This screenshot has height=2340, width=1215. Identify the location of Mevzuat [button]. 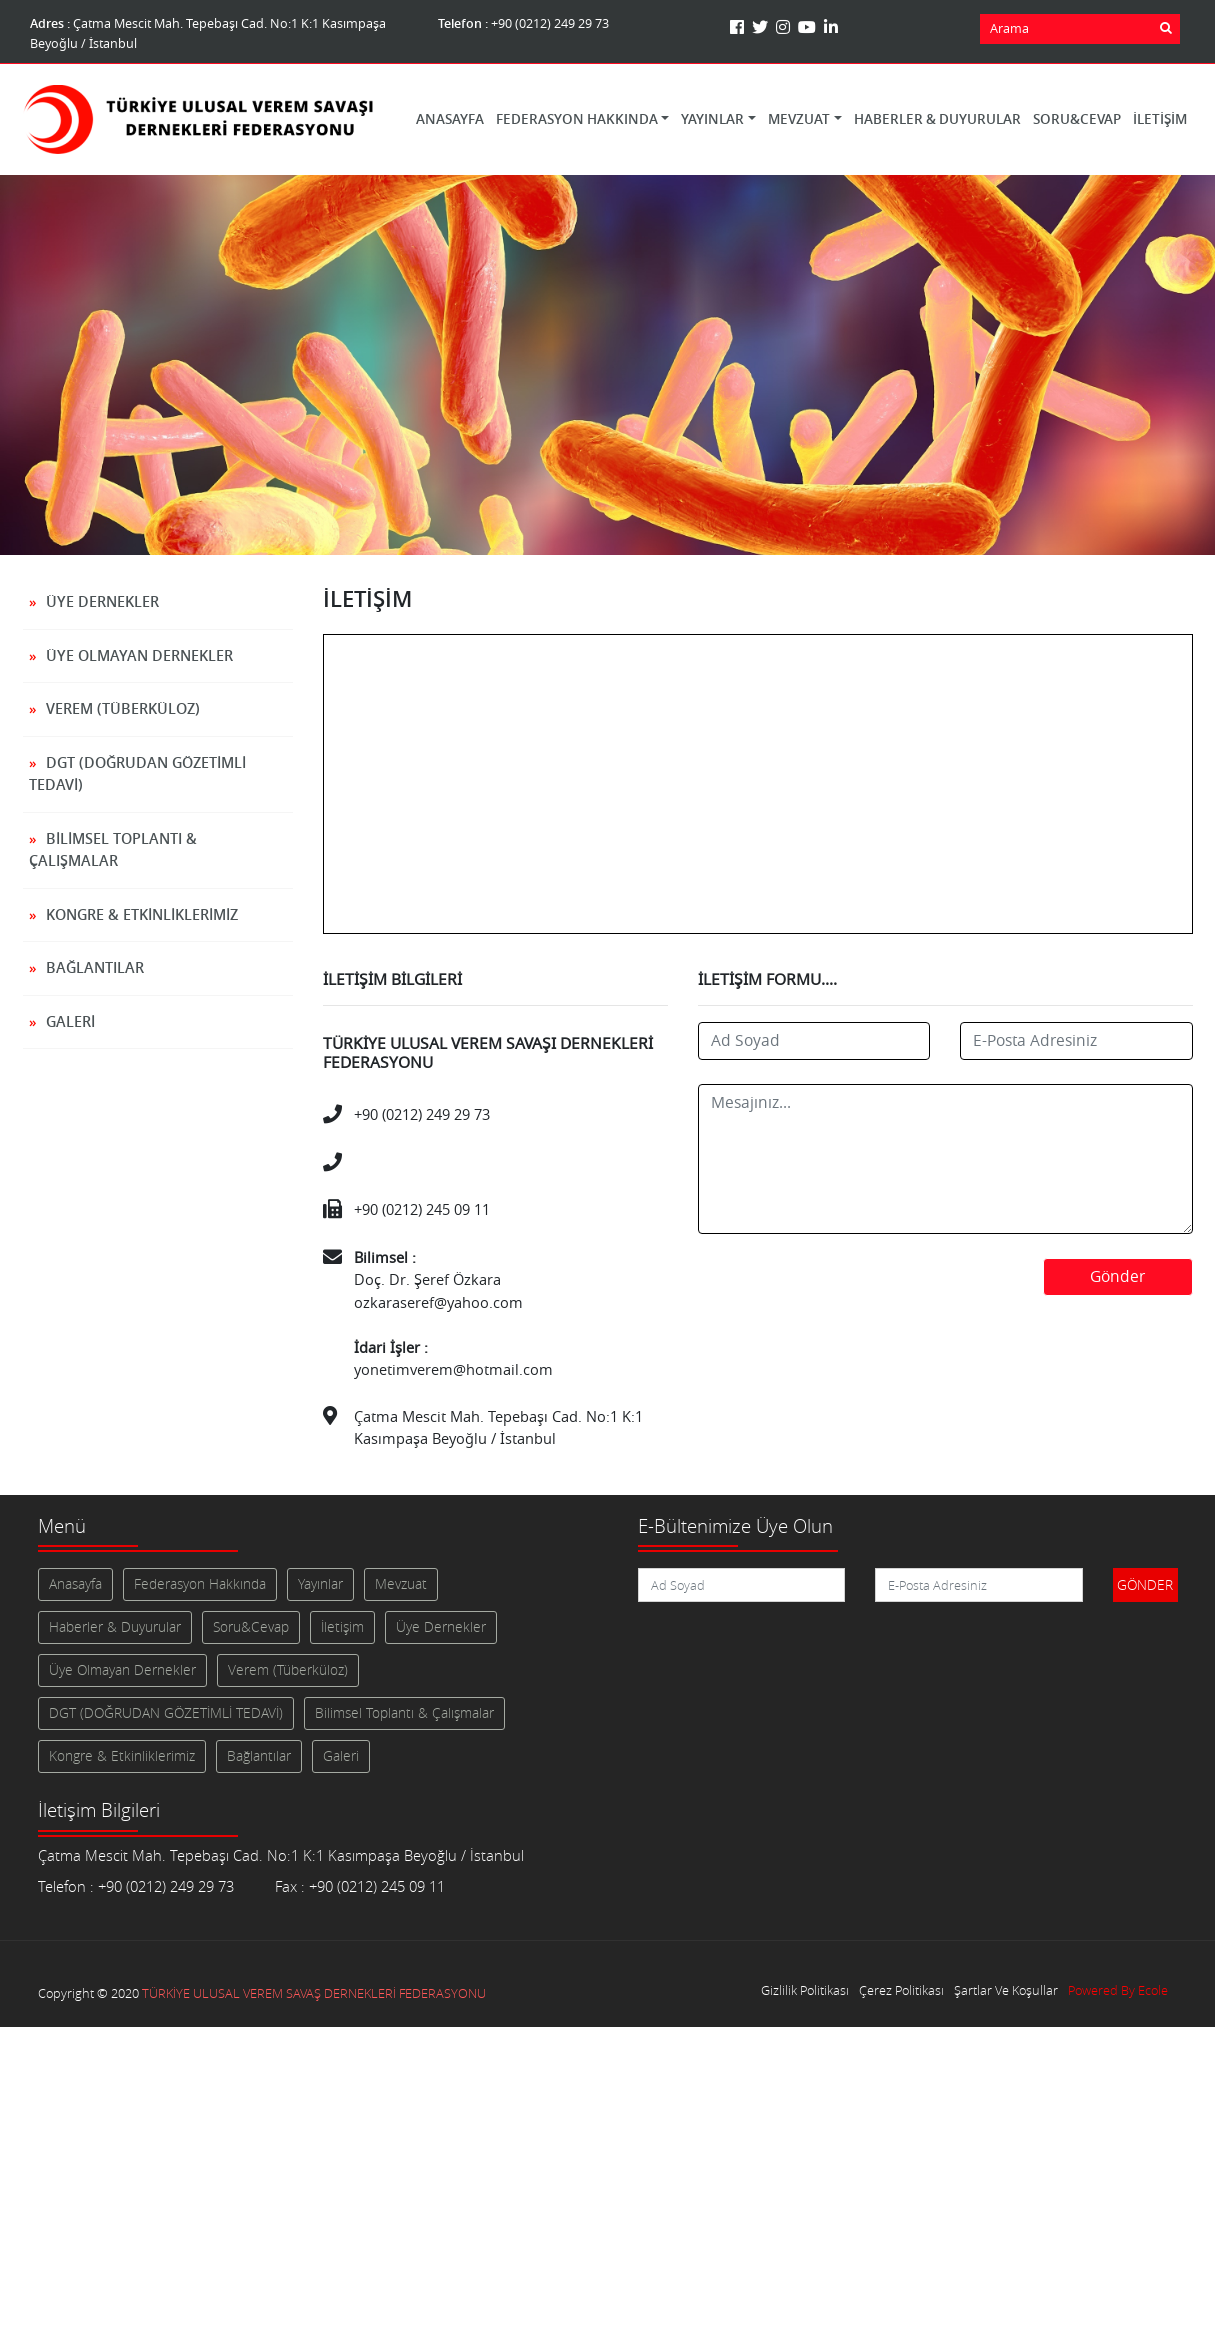
(799, 119).